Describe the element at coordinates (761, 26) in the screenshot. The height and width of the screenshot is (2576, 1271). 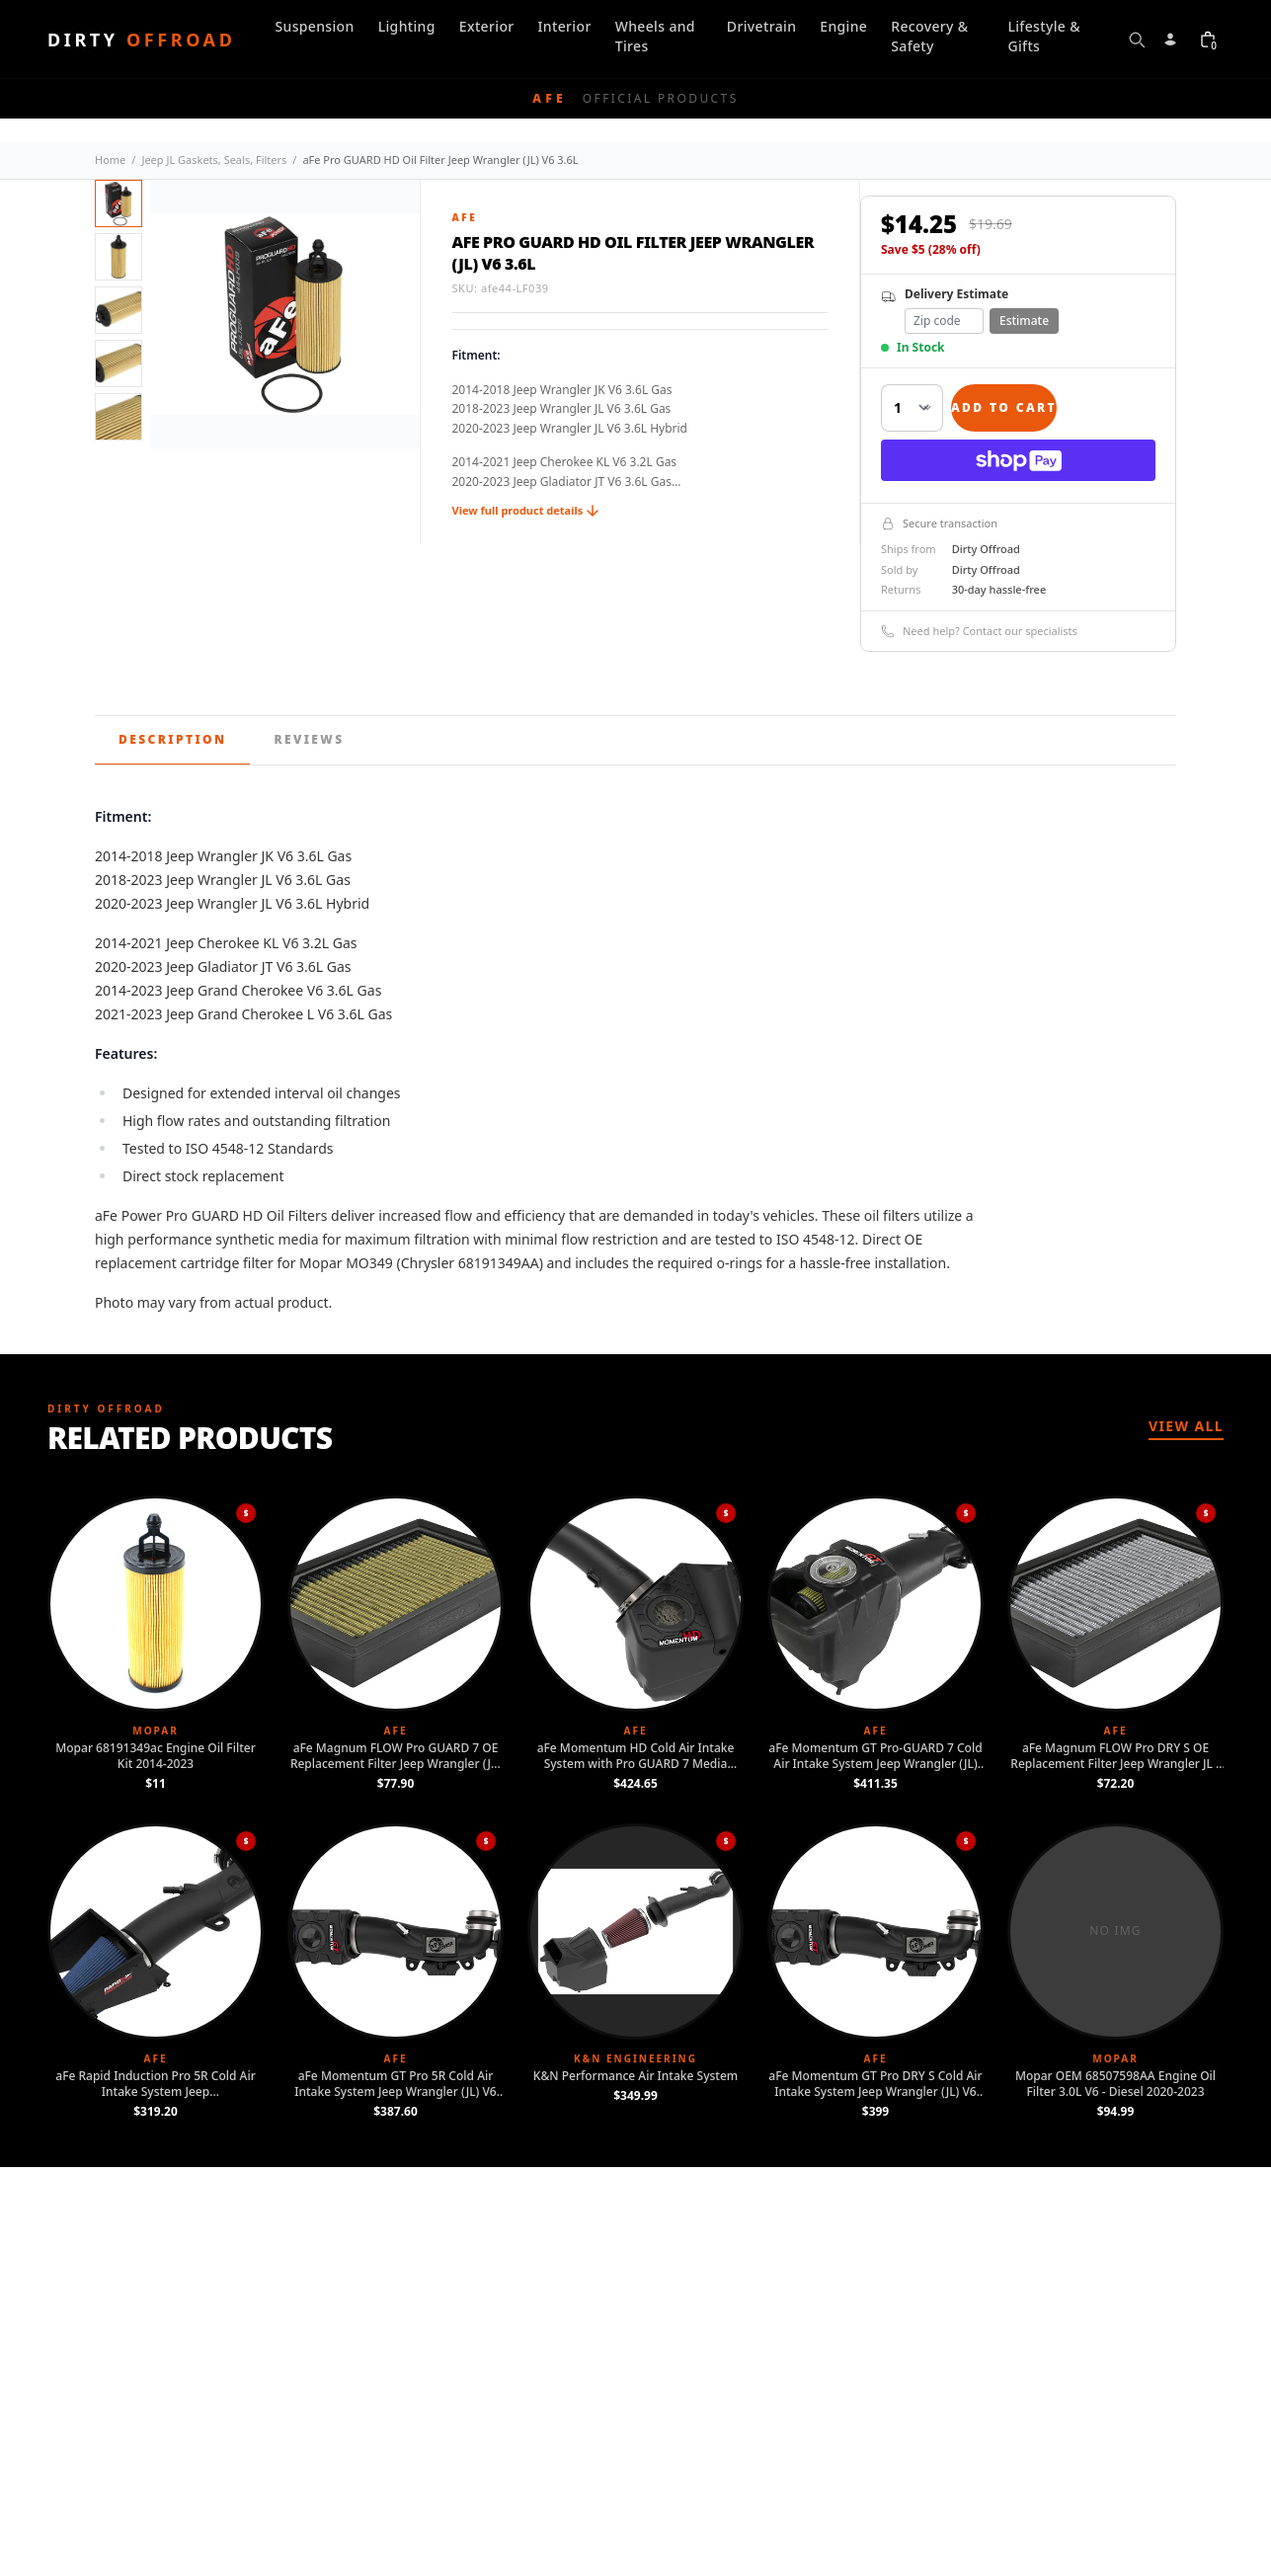
I see `Drivetrain` at that location.